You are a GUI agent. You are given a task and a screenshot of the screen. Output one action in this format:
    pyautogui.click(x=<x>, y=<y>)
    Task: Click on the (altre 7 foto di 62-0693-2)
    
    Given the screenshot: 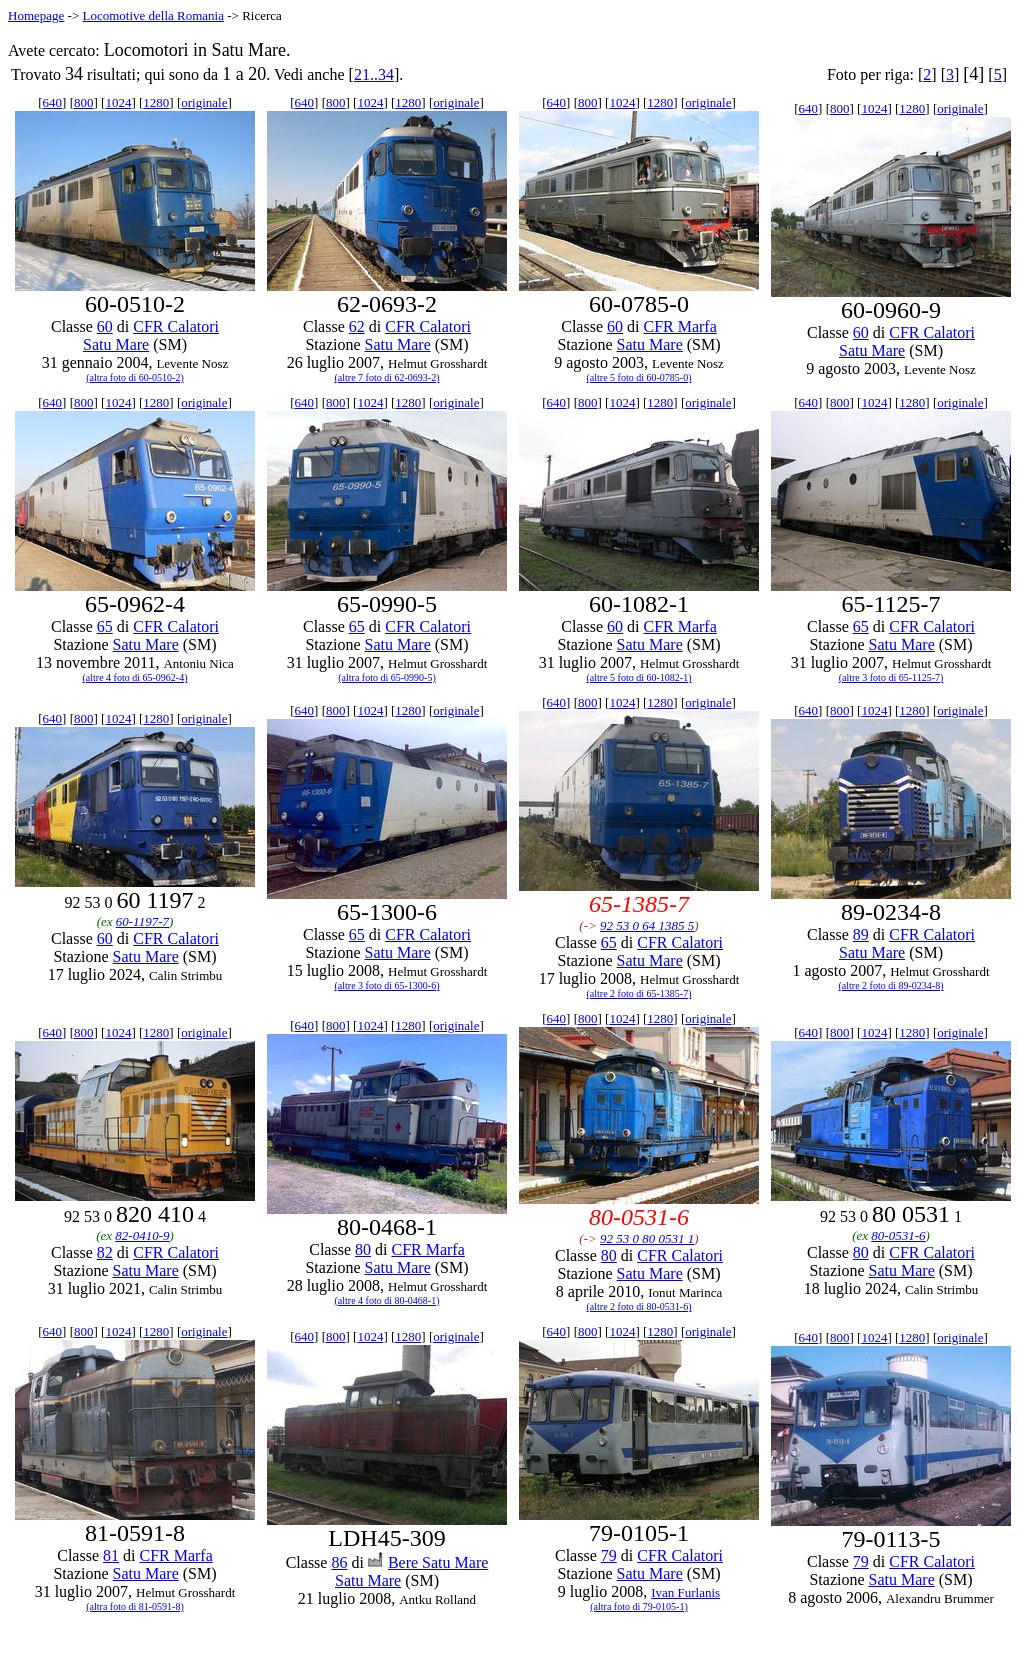 What is the action you would take?
    pyautogui.click(x=387, y=377)
    